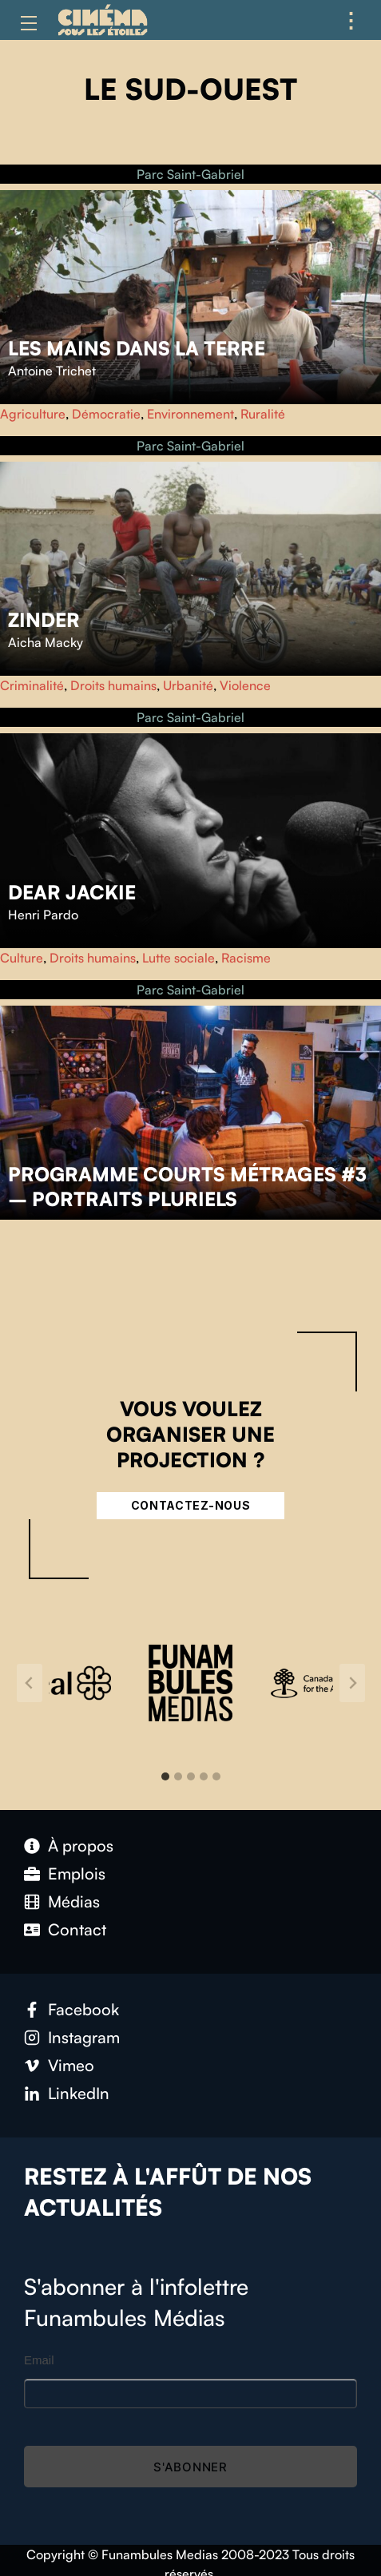 Image resolution: width=381 pixels, height=2576 pixels. What do you see at coordinates (113, 685) in the screenshot?
I see `Droits humains` at bounding box center [113, 685].